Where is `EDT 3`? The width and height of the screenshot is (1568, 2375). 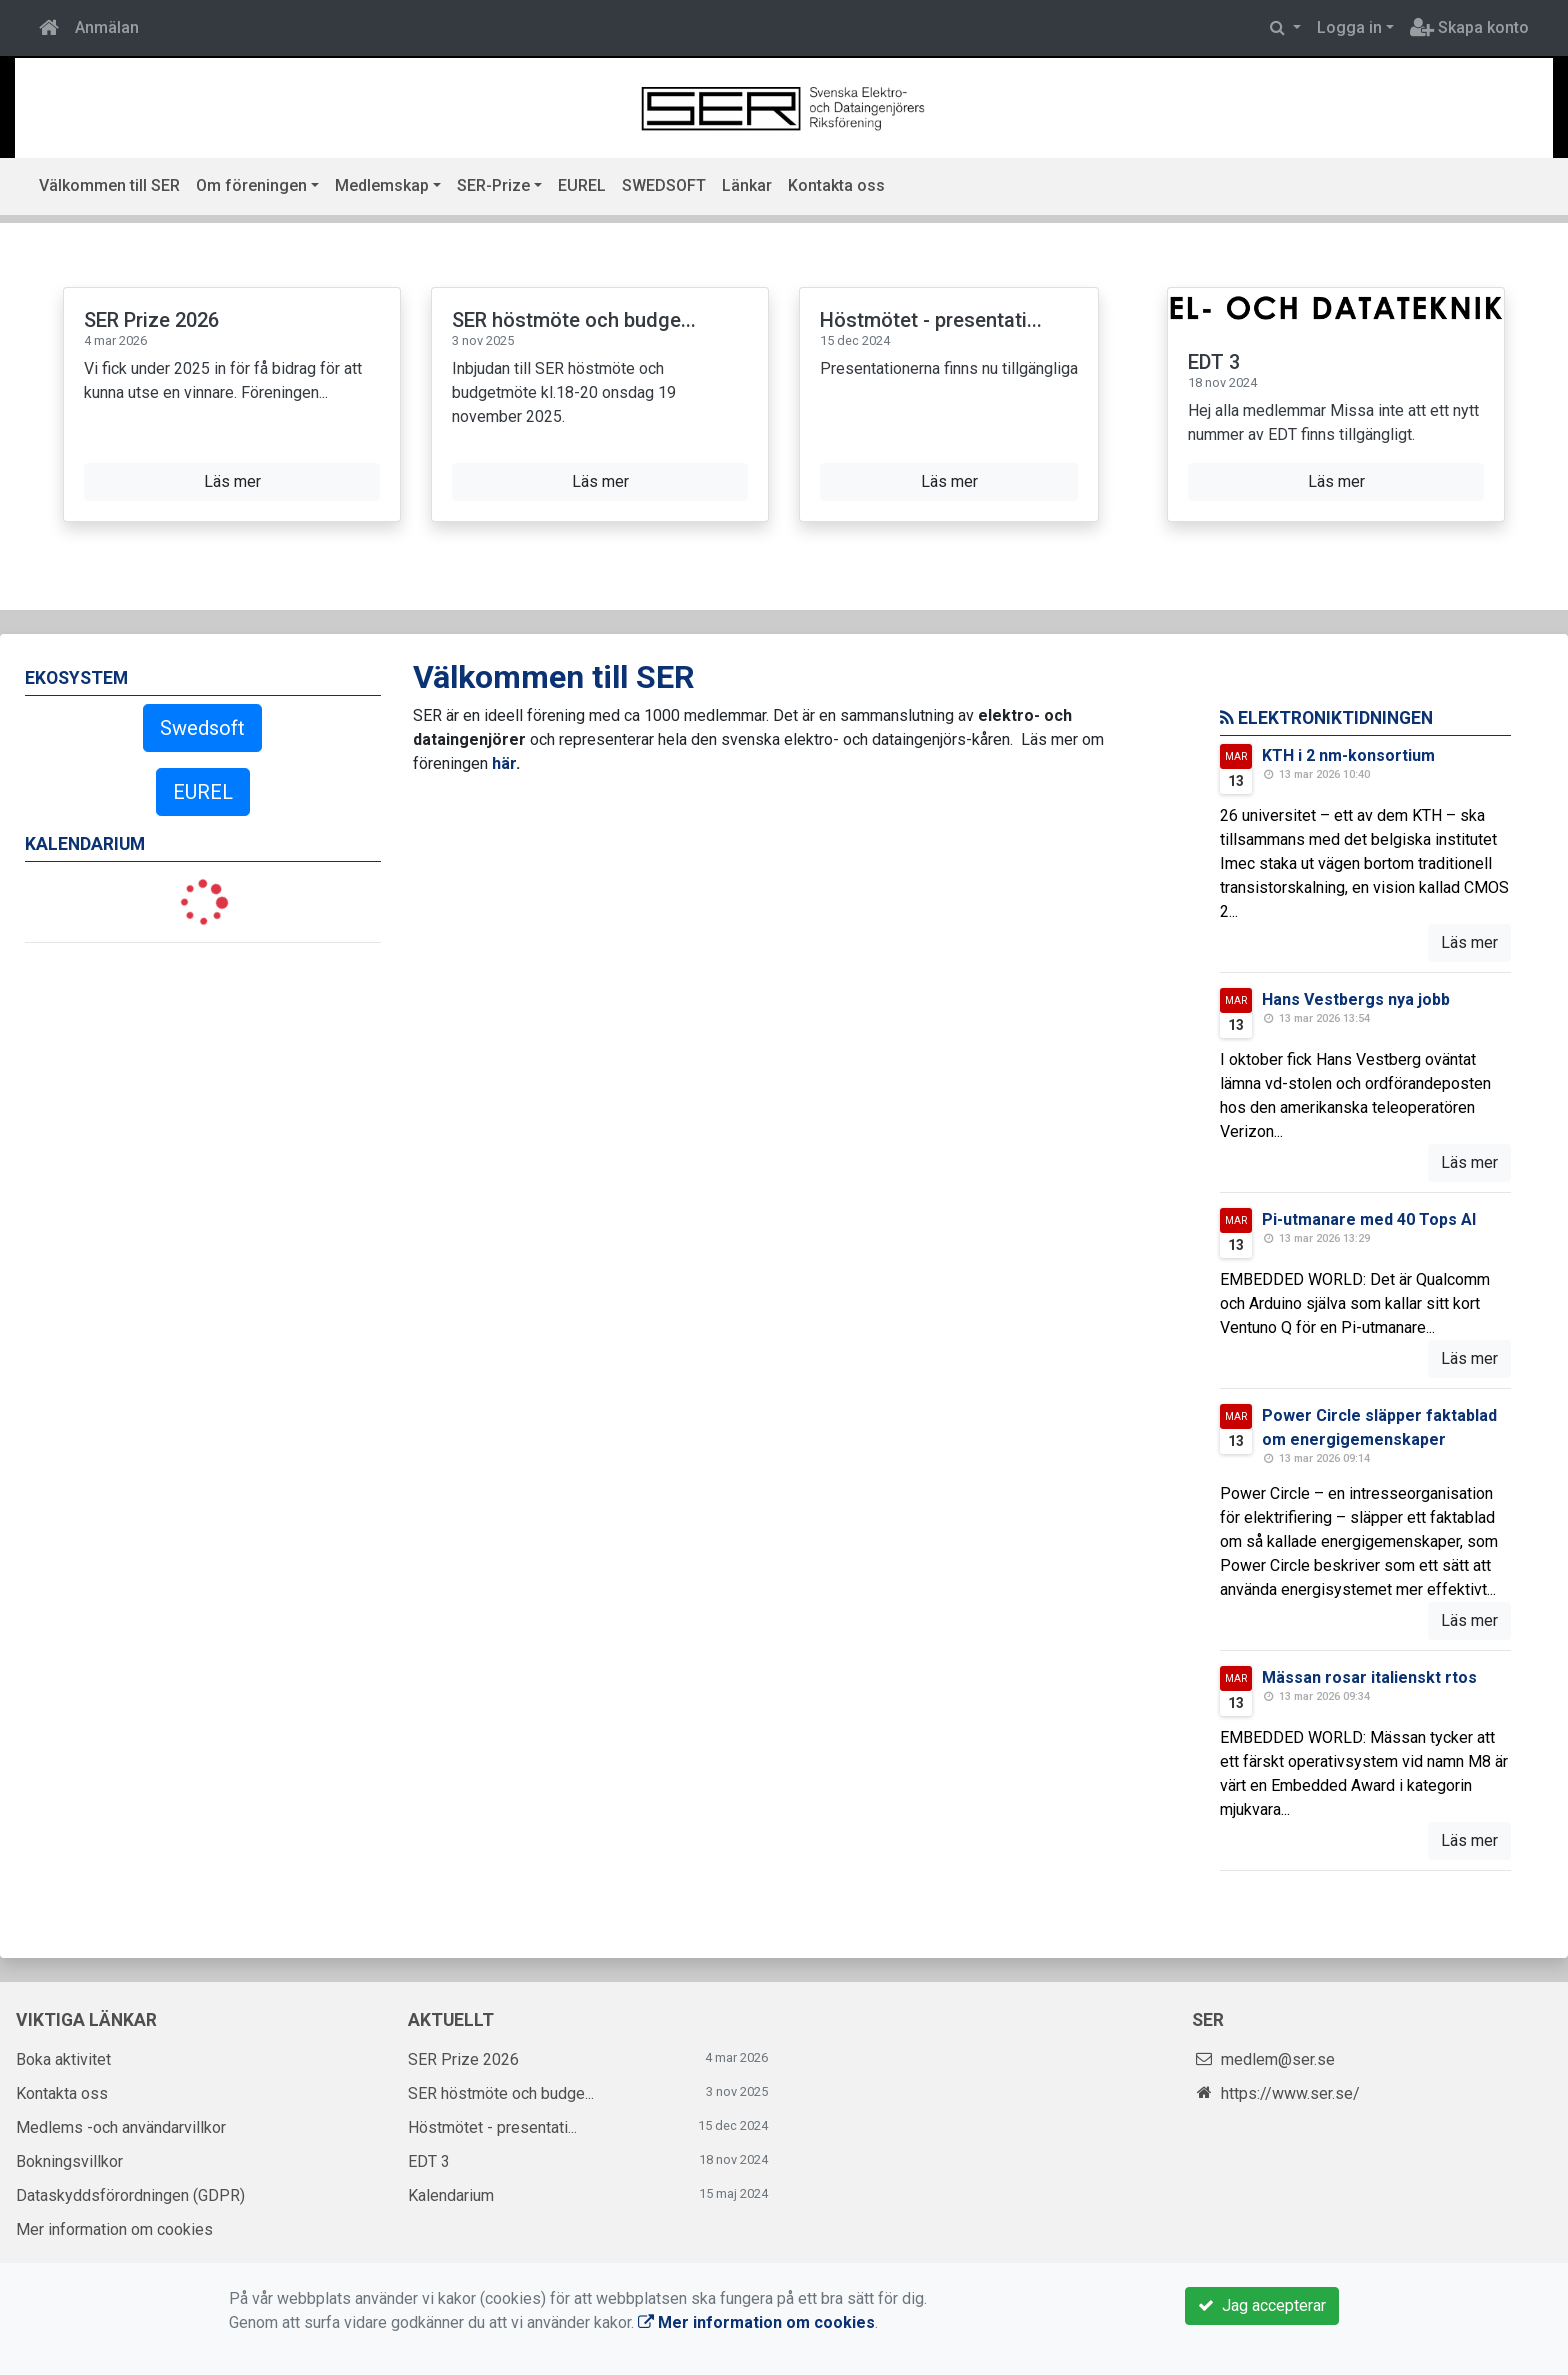 EDT 3 is located at coordinates (1214, 362).